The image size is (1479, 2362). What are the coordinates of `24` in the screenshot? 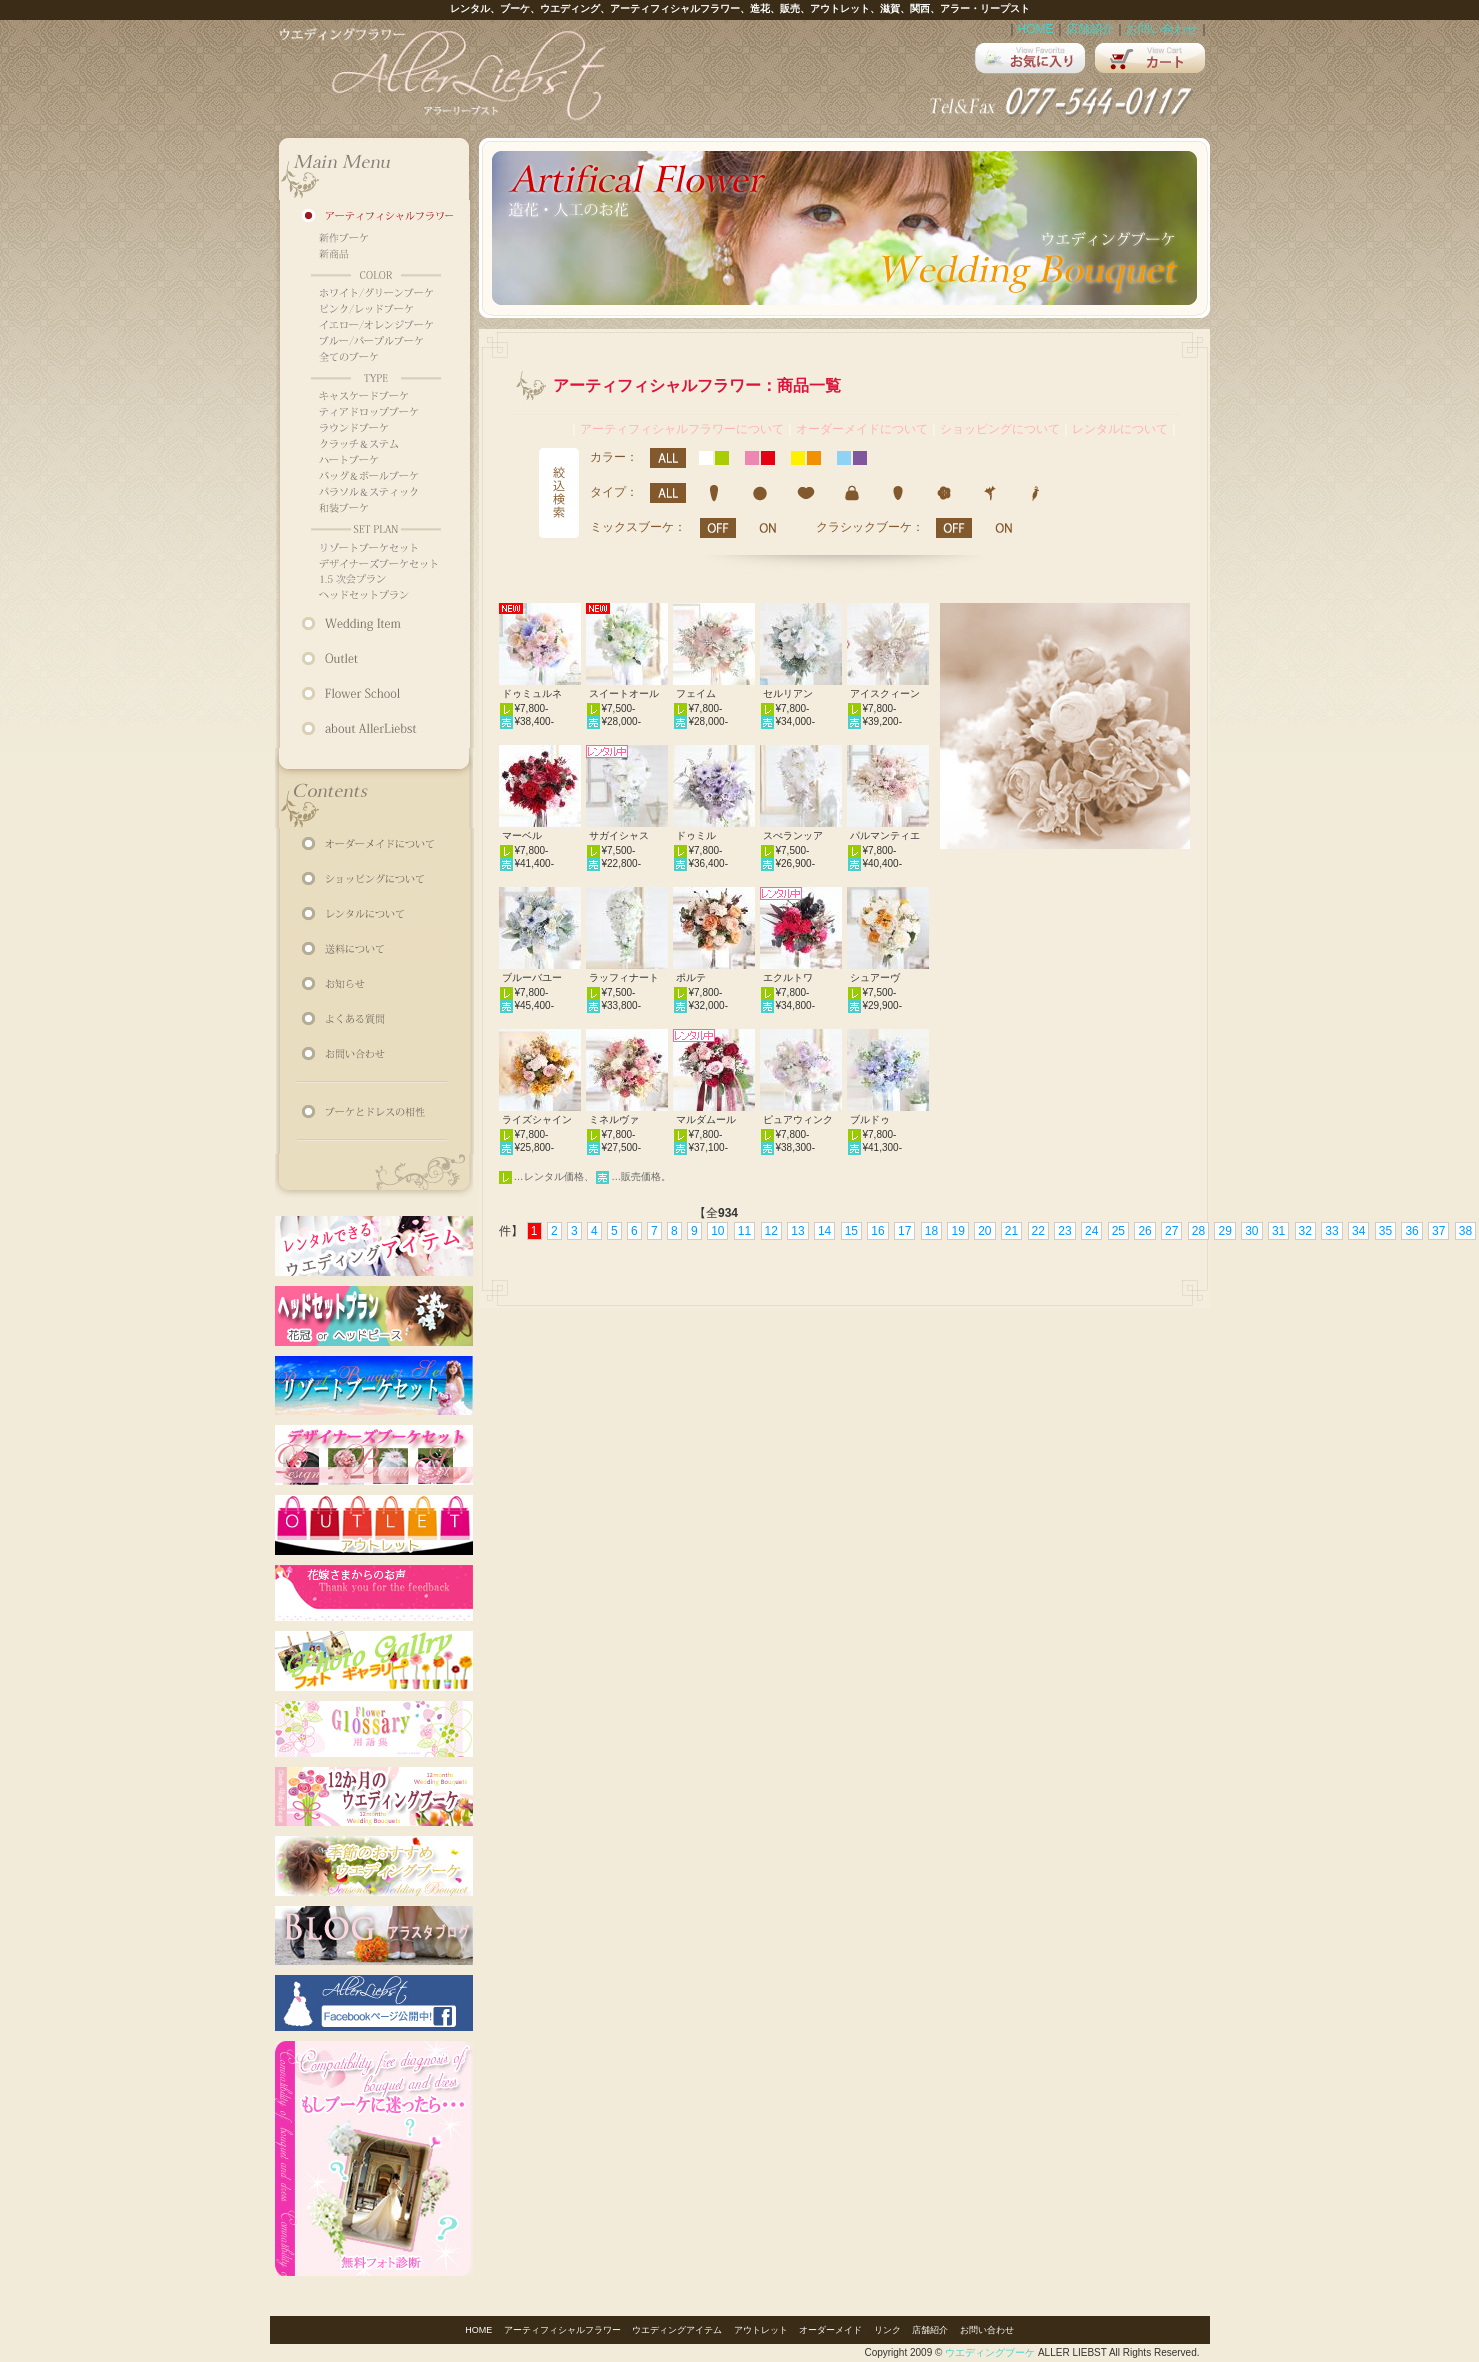 It's located at (1091, 1231).